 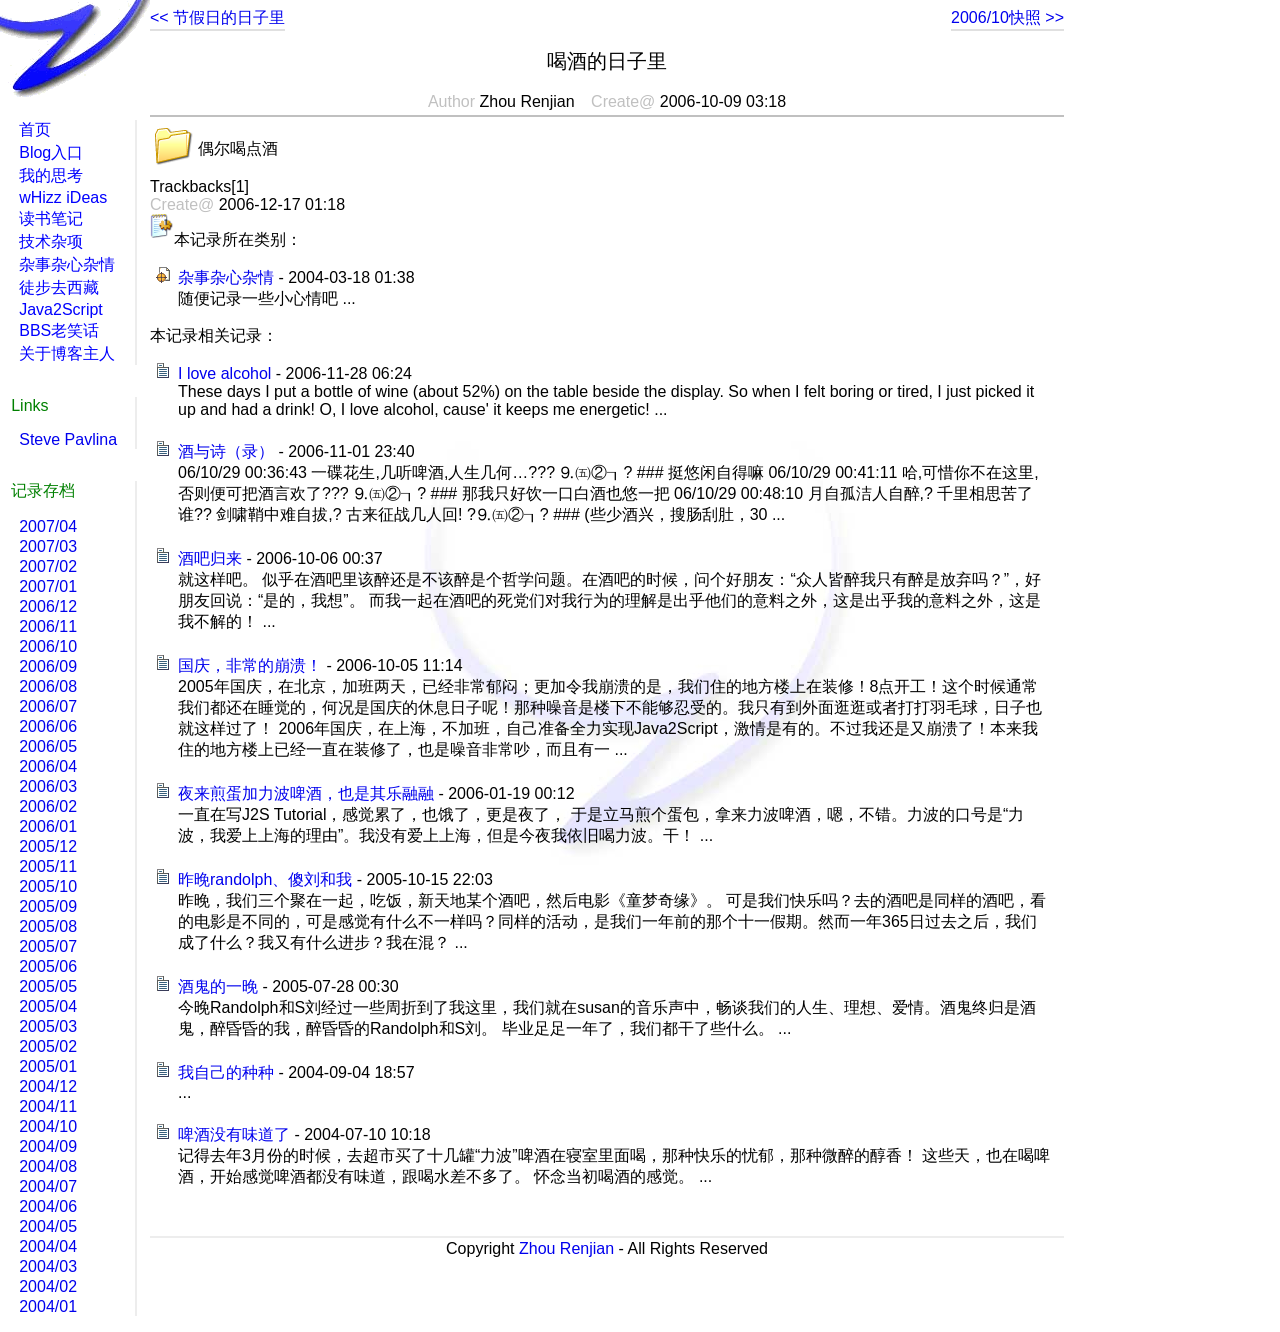 I want to click on << 节假日的日子里, so click(x=217, y=17).